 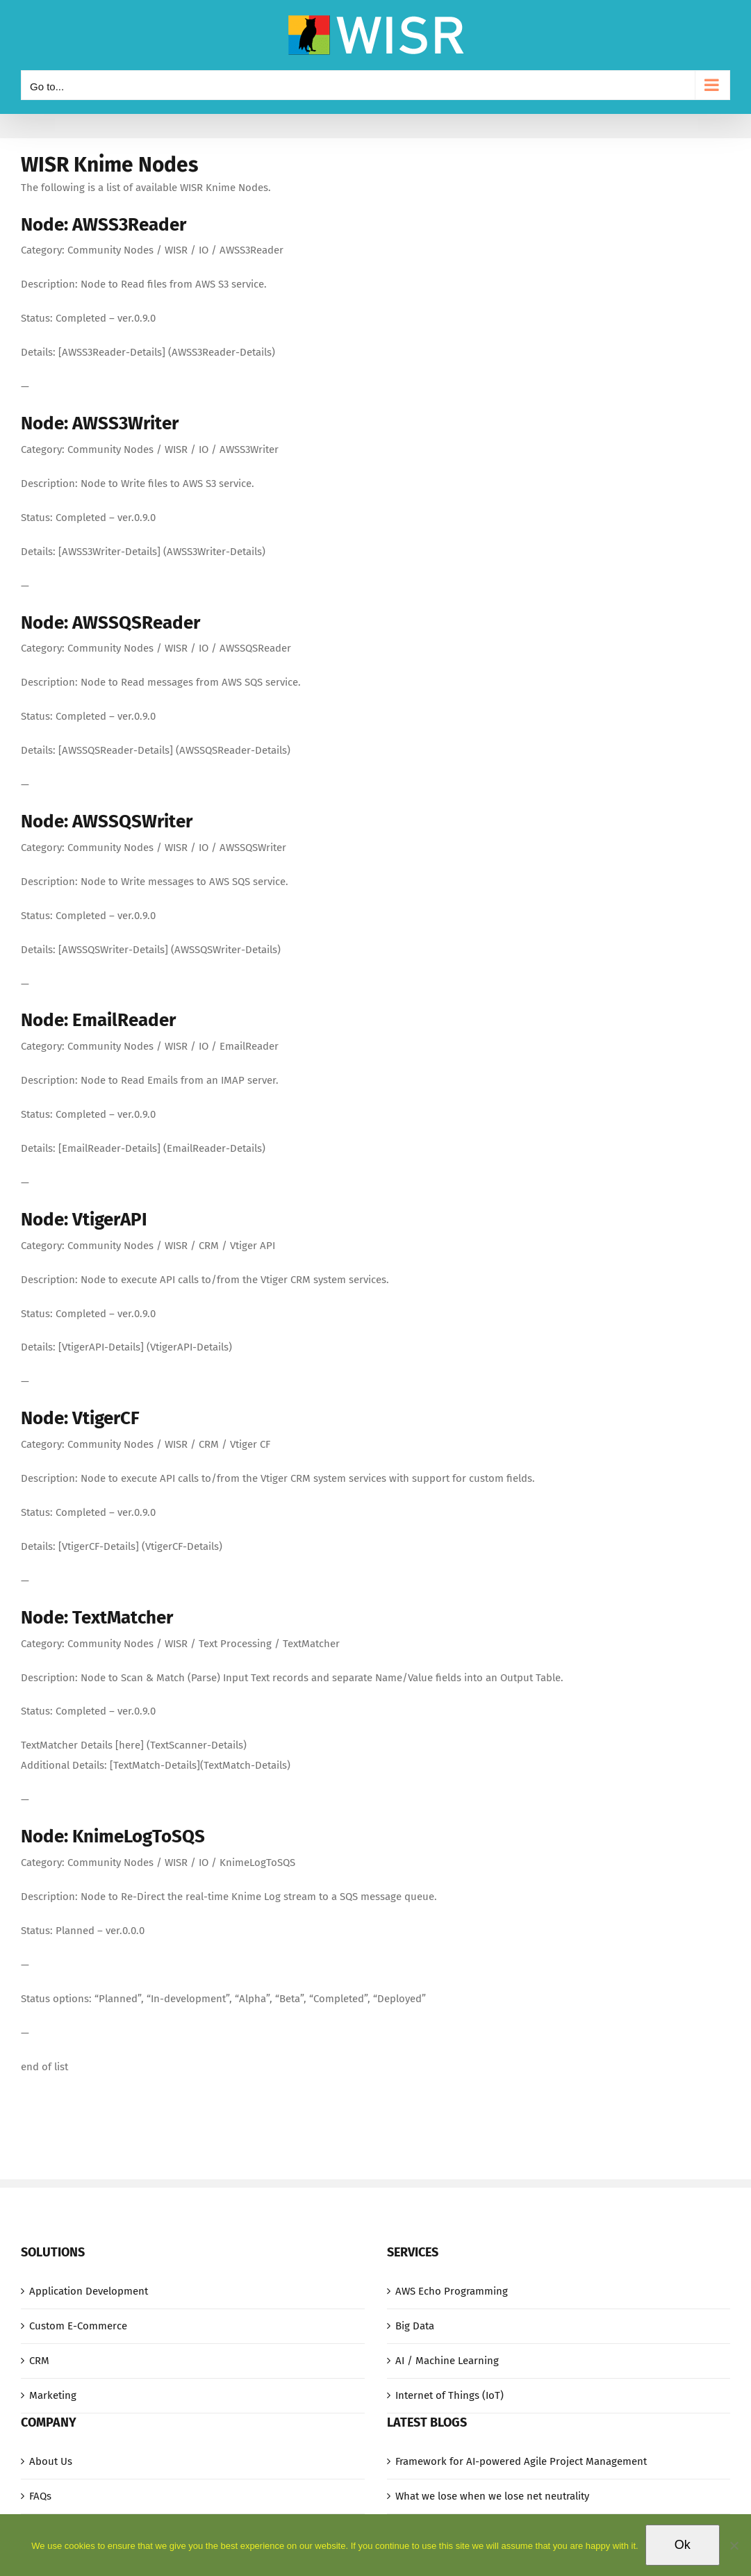 I want to click on [No], so click(x=734, y=2545).